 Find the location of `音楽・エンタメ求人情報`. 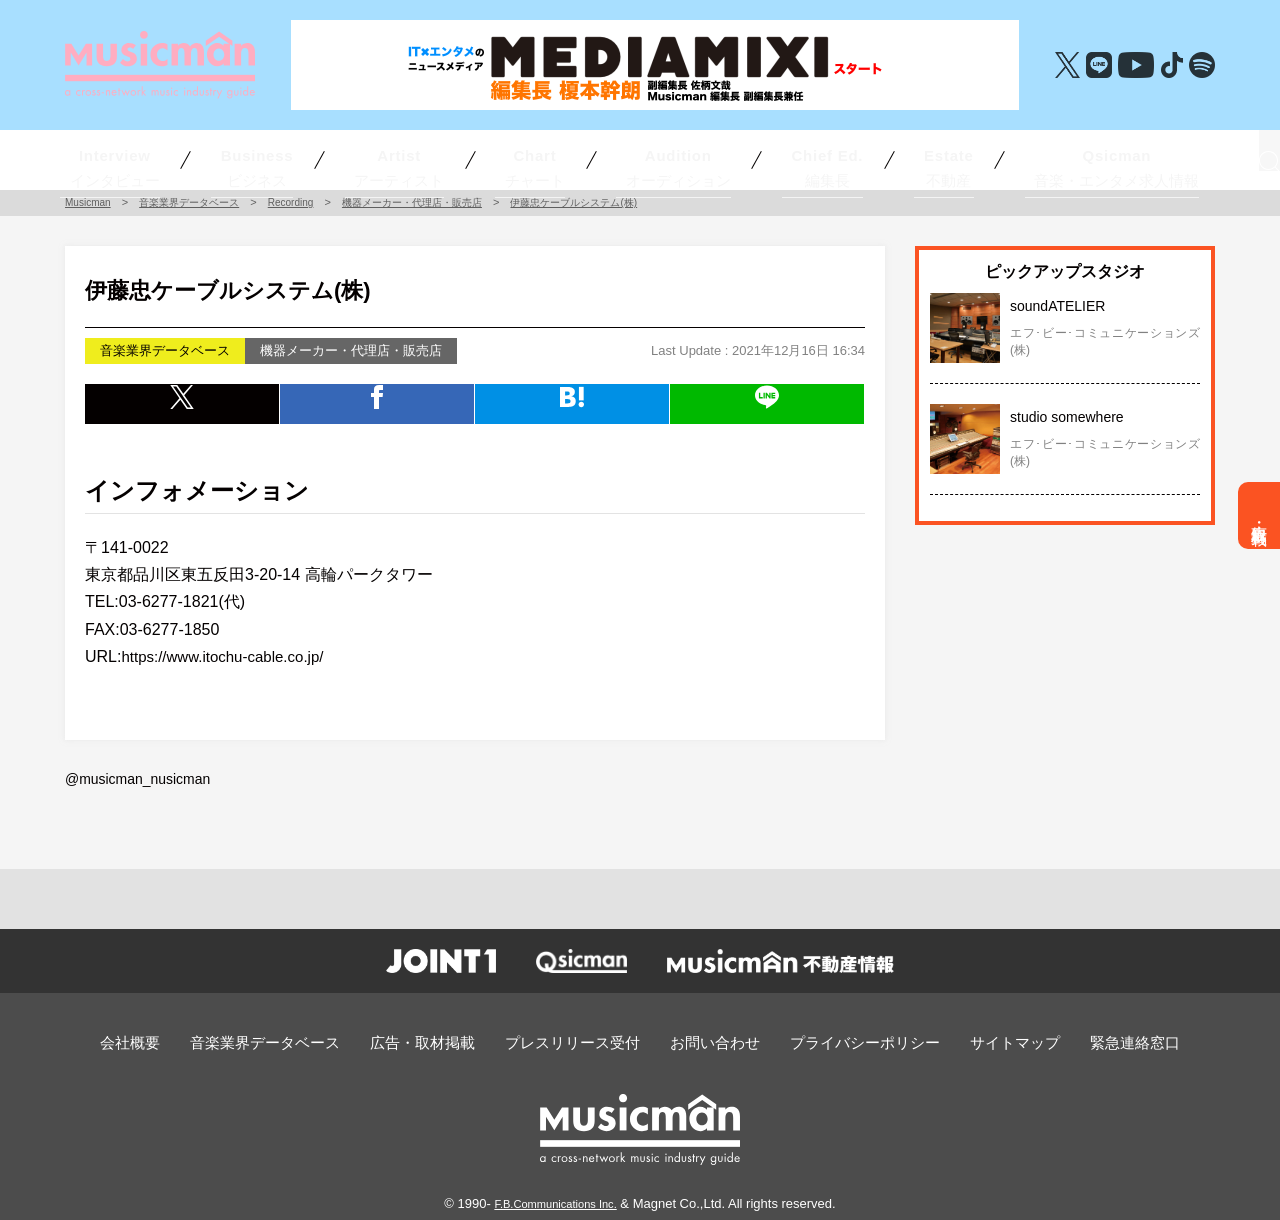

音楽・エンタメ求人情報 is located at coordinates (1011, 159).